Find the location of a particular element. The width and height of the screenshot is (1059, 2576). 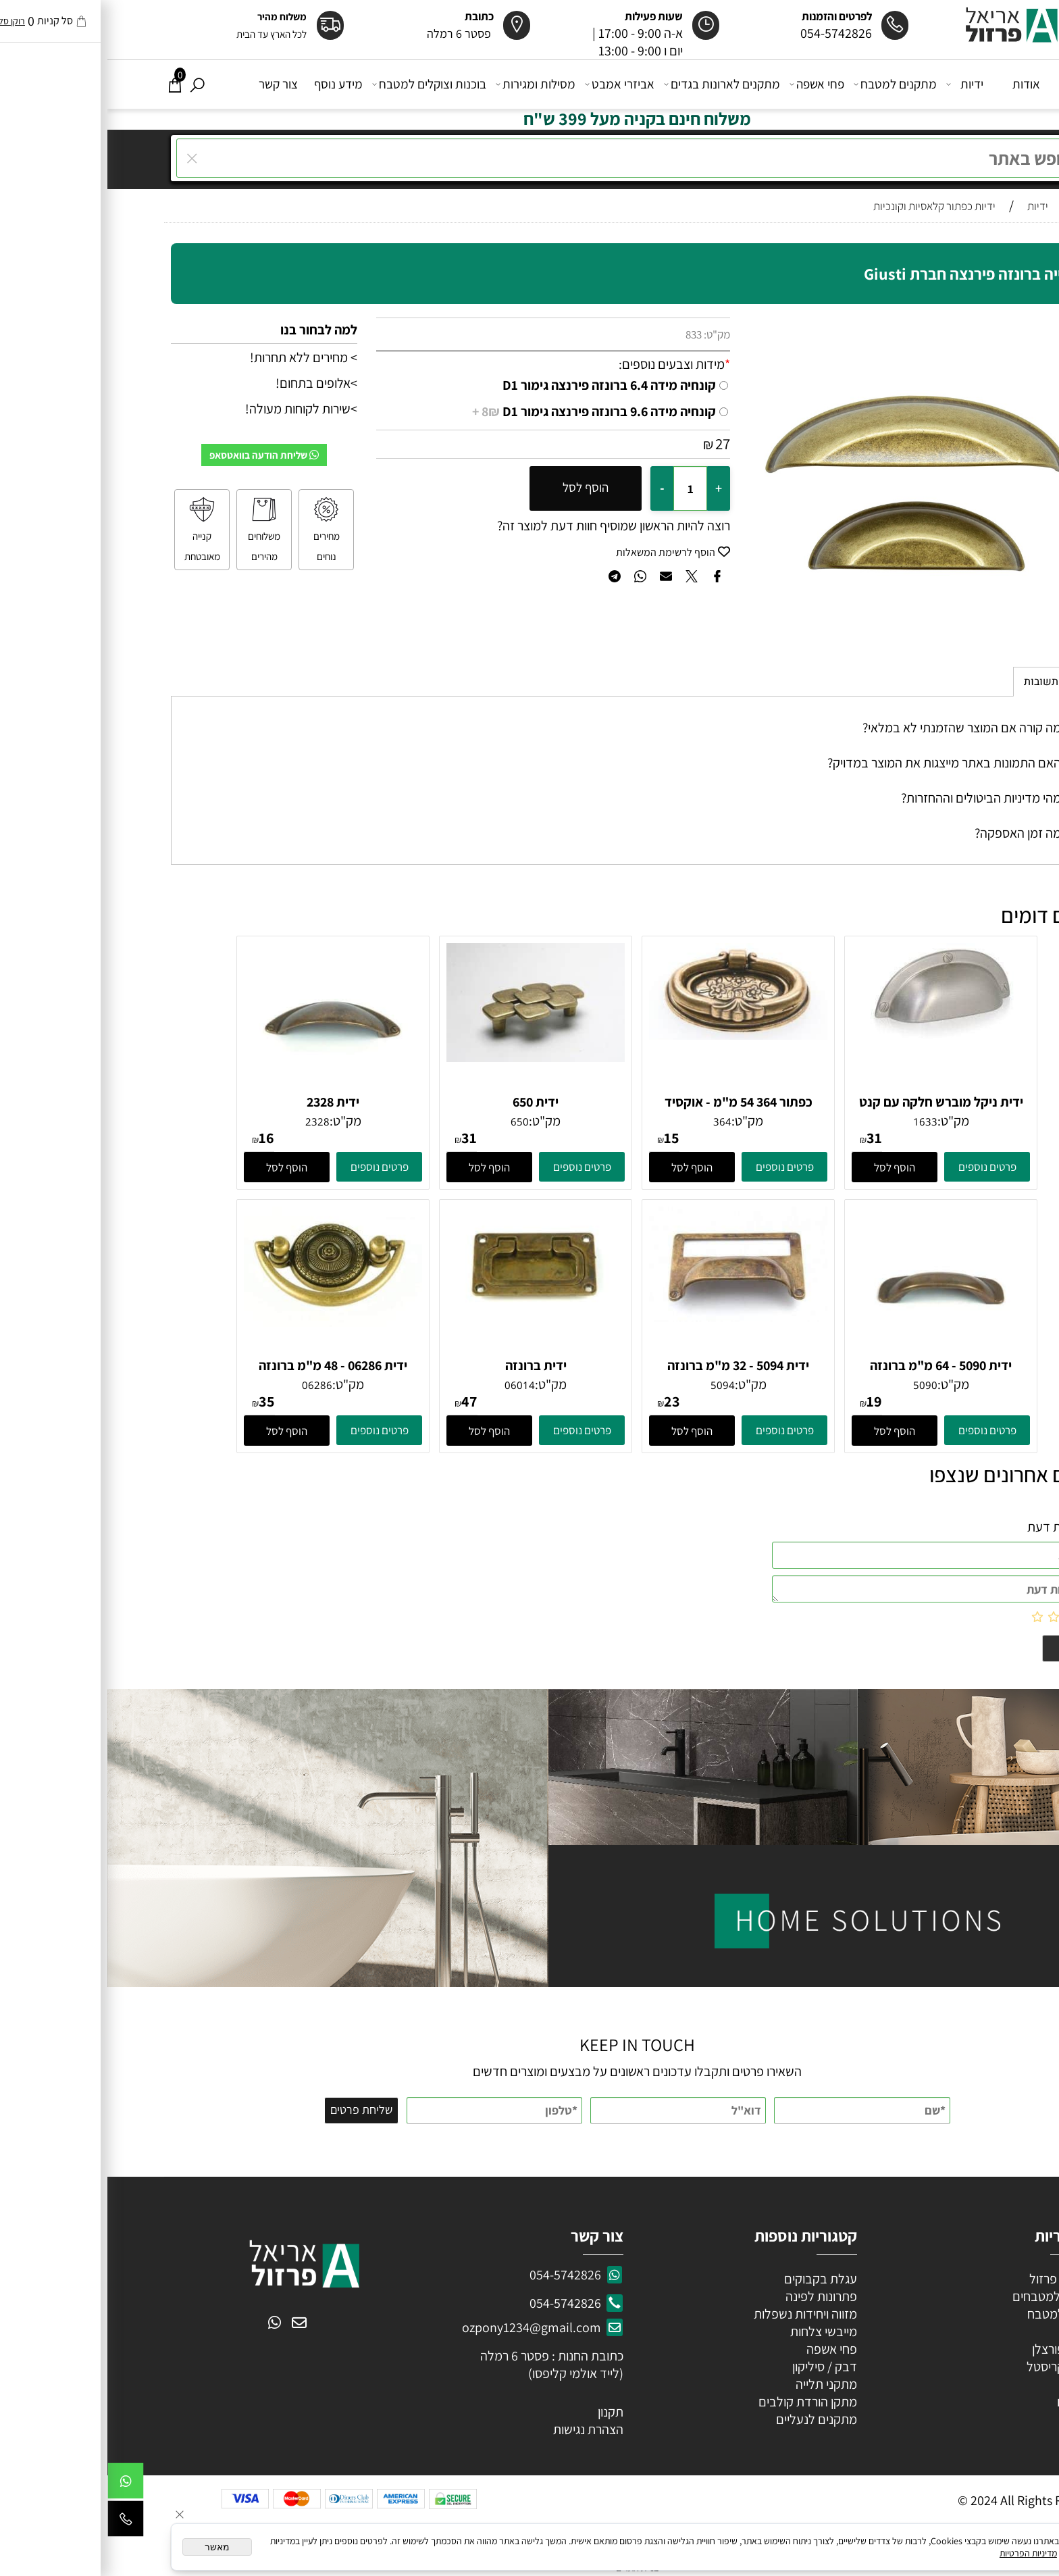

27 is located at coordinates (615, 444).